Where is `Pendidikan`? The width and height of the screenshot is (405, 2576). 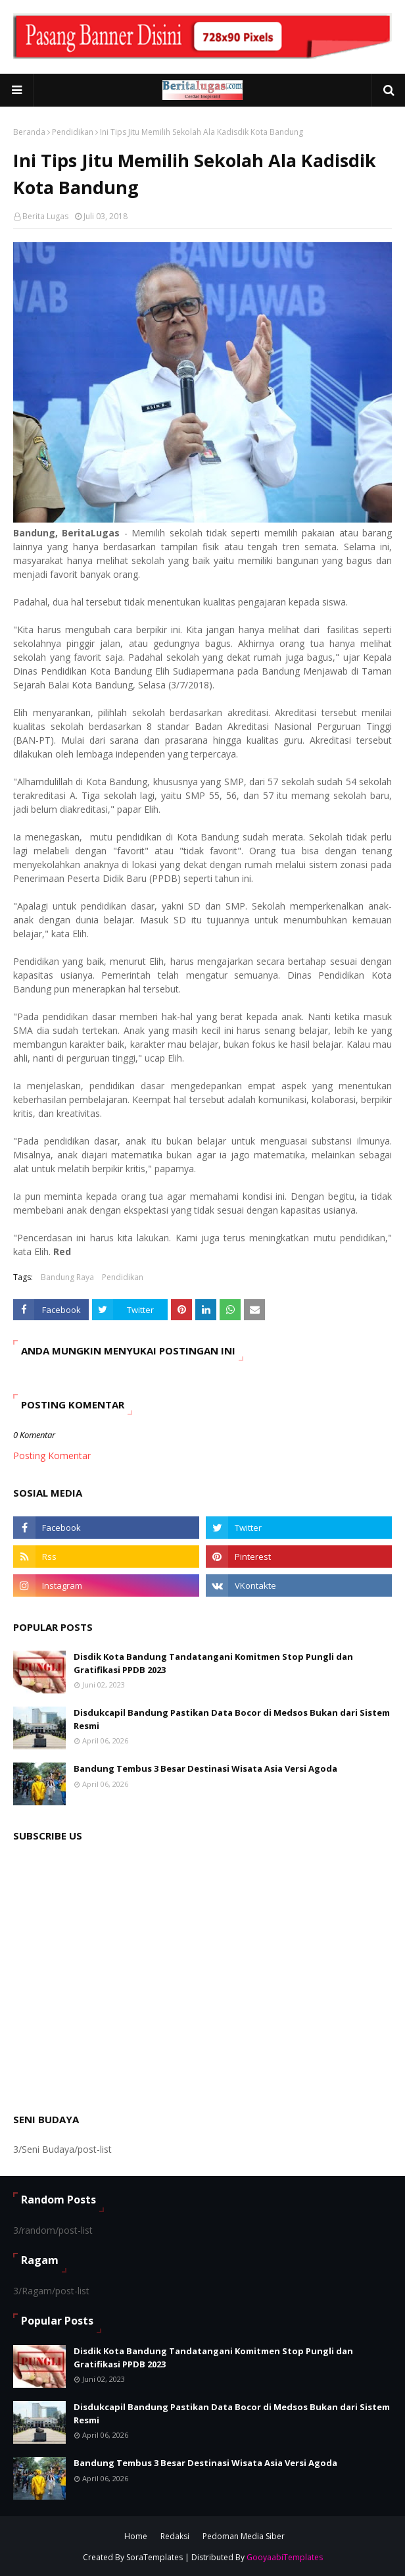 Pendidikan is located at coordinates (72, 132).